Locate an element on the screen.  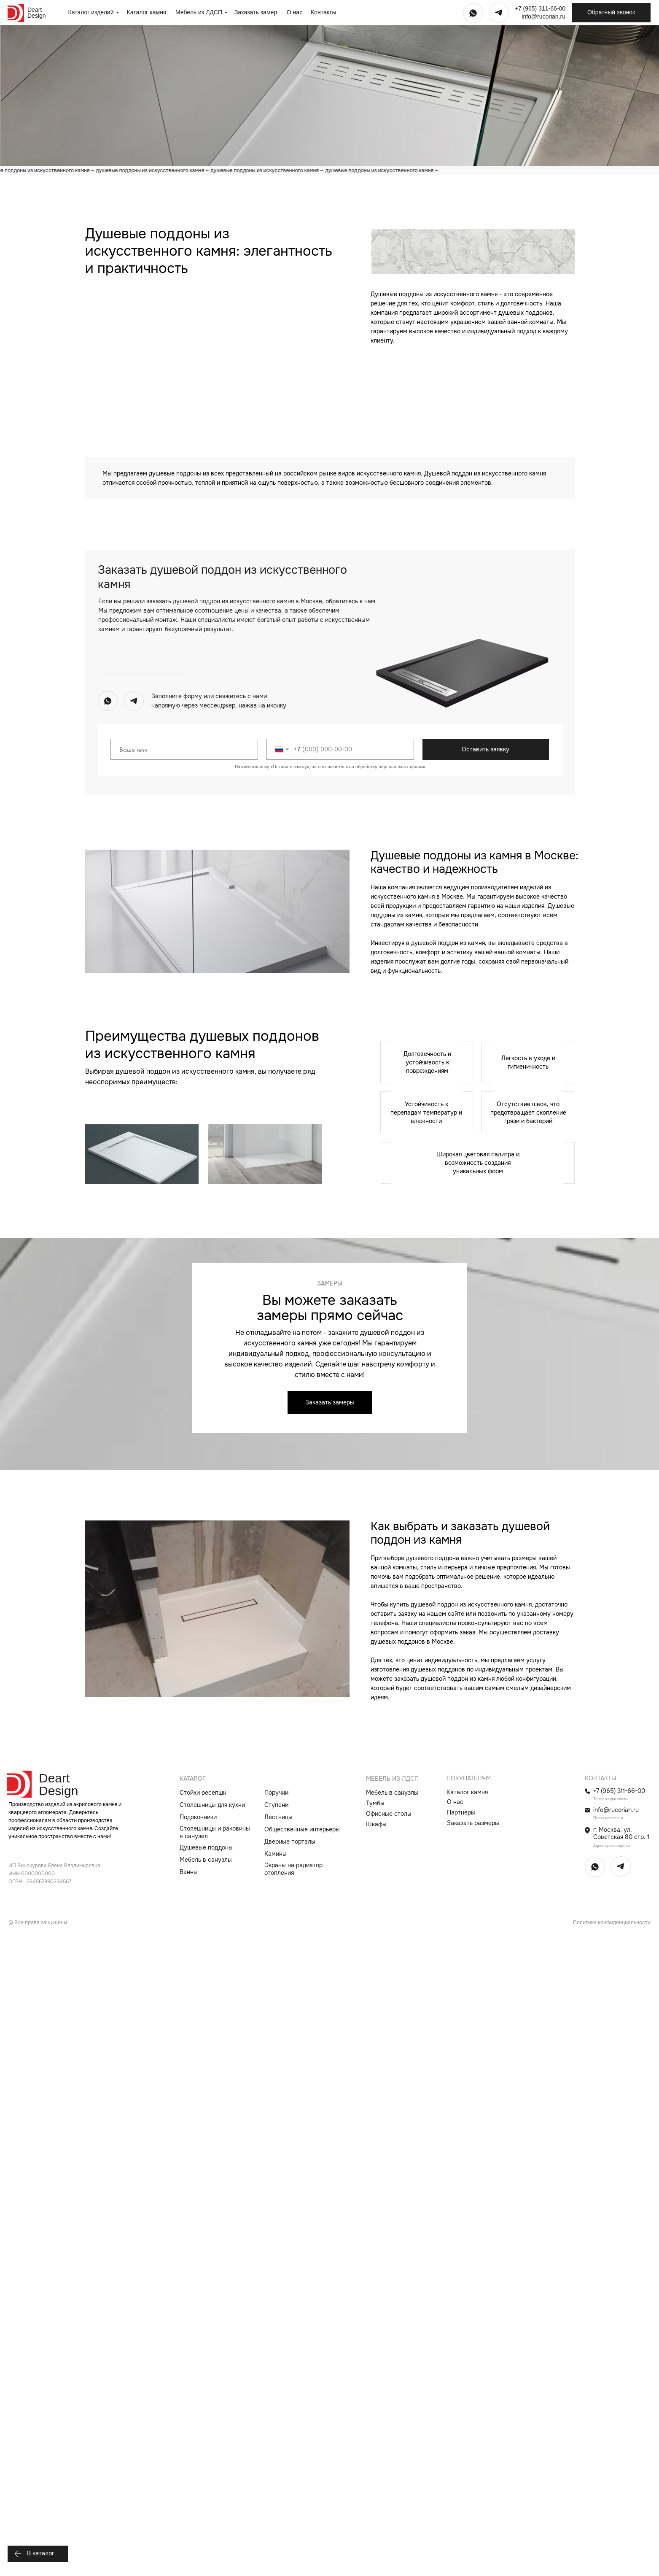
Столешницы и раковины в санузел is located at coordinates (215, 2470).